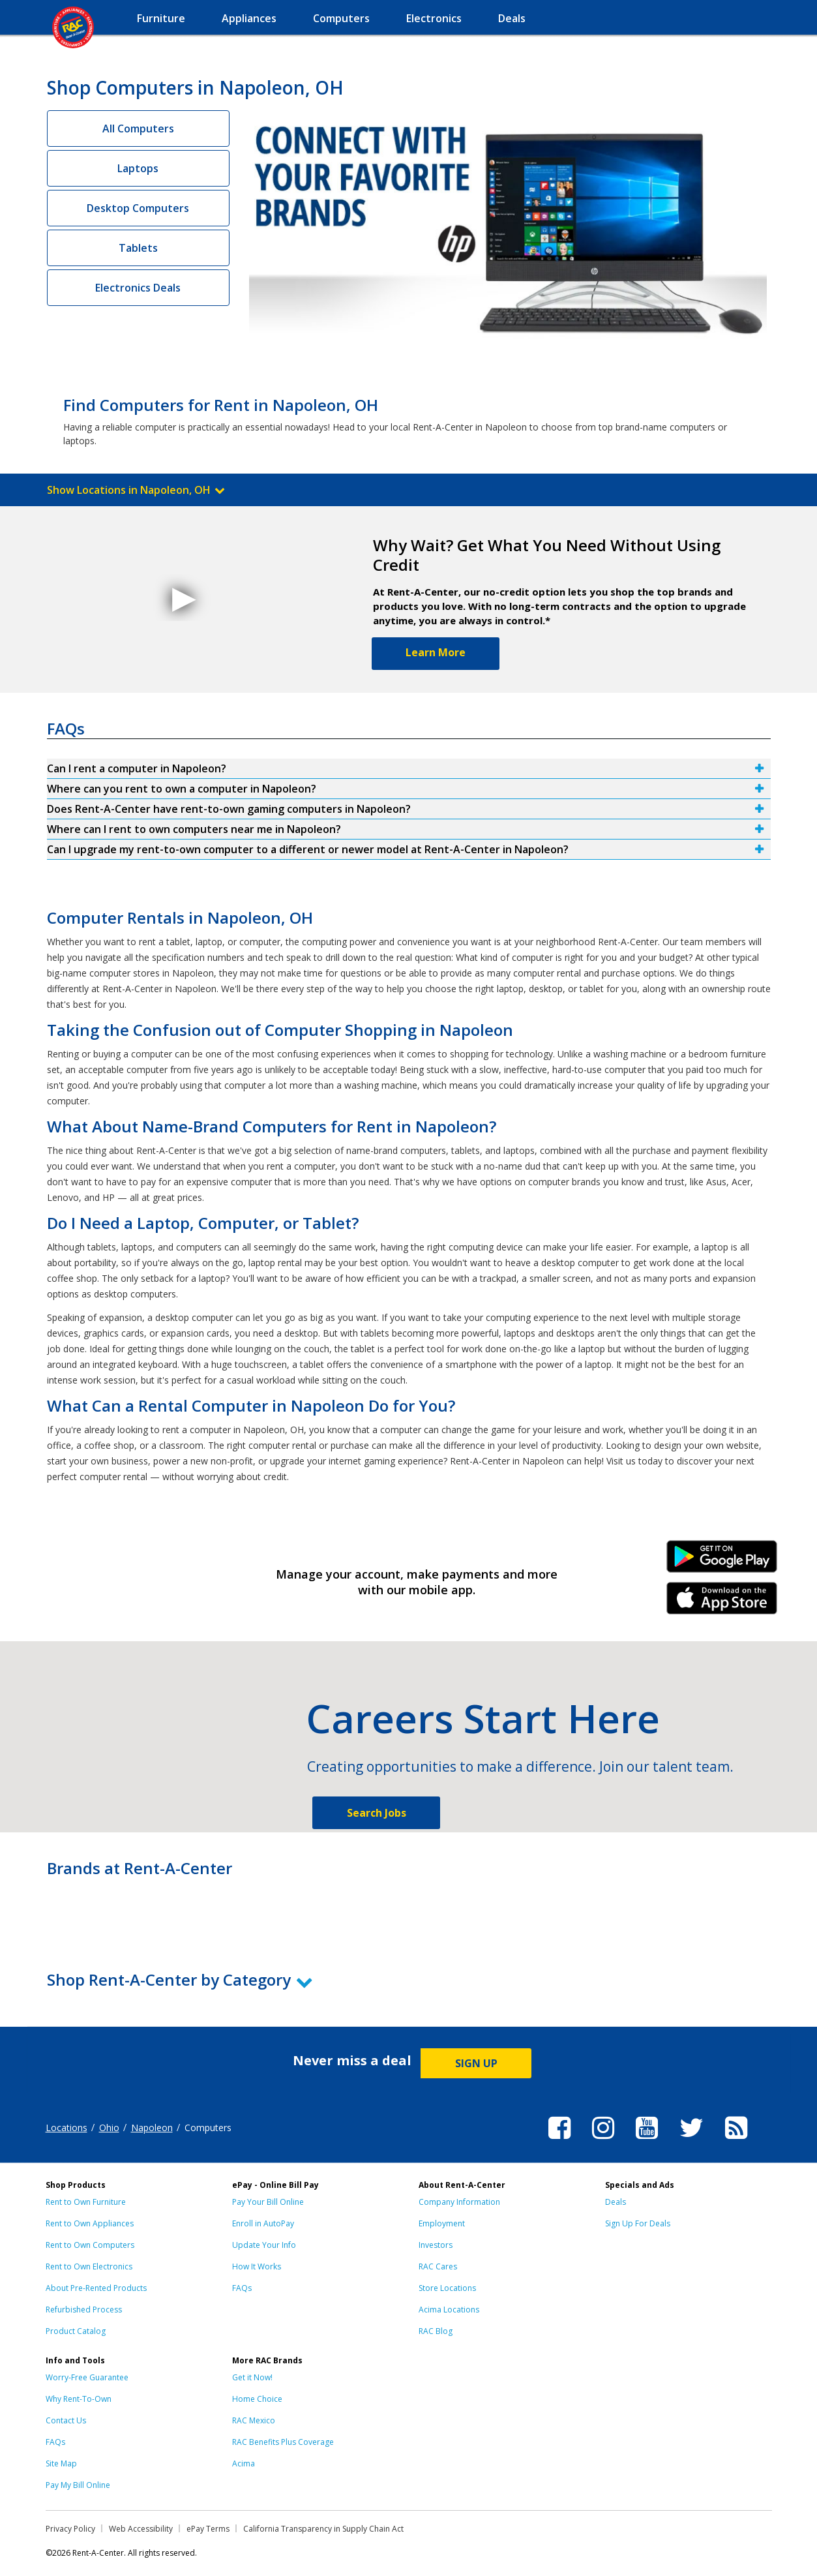  Describe the element at coordinates (637, 2223) in the screenshot. I see `Sign Up For Deals` at that location.